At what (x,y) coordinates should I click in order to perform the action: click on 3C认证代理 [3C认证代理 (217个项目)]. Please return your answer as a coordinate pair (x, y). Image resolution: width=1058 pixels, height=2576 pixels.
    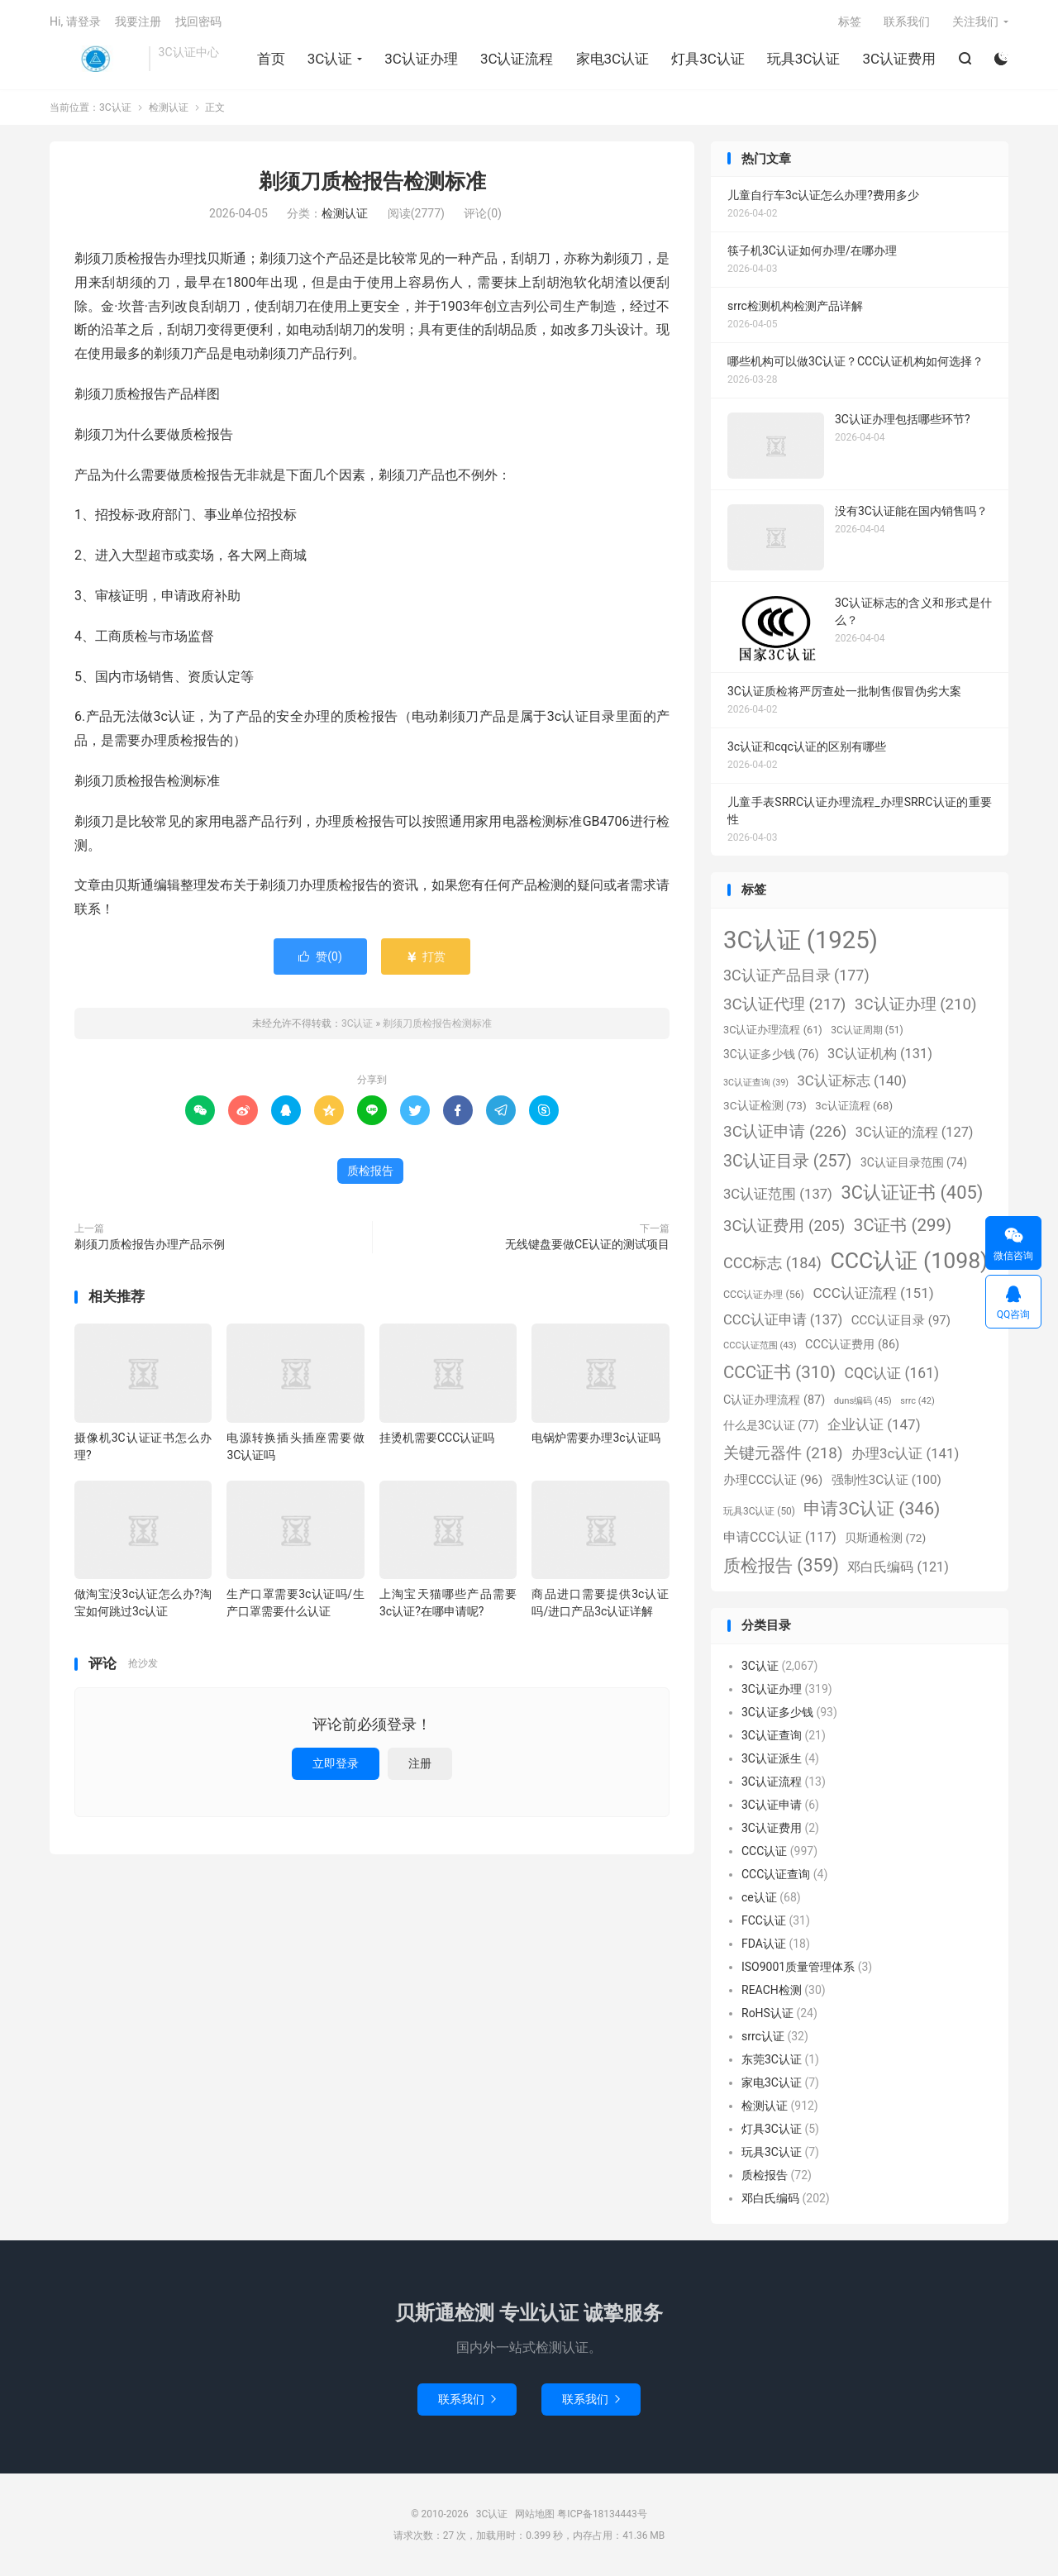
    Looking at the image, I should click on (784, 1004).